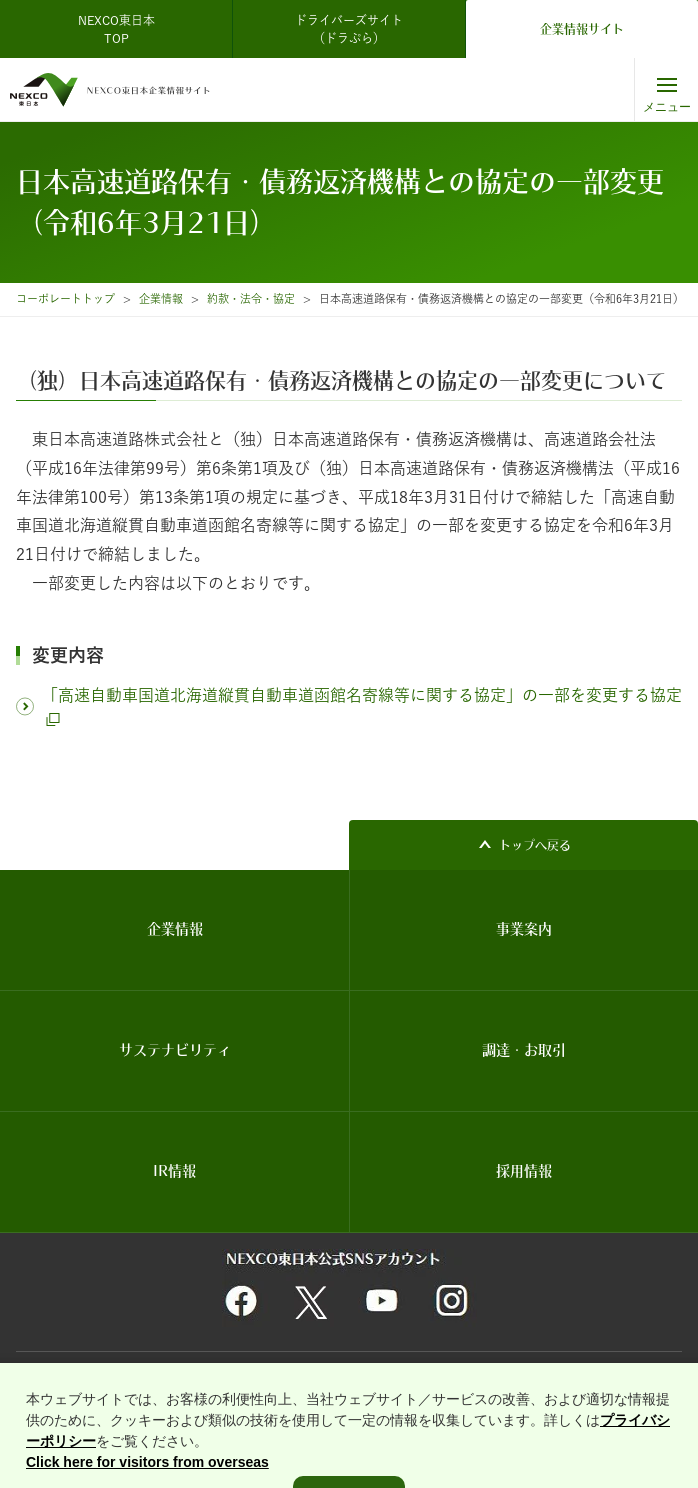  What do you see at coordinates (574, 1378) in the screenshot?
I see `情報セキュリティ基本理念` at bounding box center [574, 1378].